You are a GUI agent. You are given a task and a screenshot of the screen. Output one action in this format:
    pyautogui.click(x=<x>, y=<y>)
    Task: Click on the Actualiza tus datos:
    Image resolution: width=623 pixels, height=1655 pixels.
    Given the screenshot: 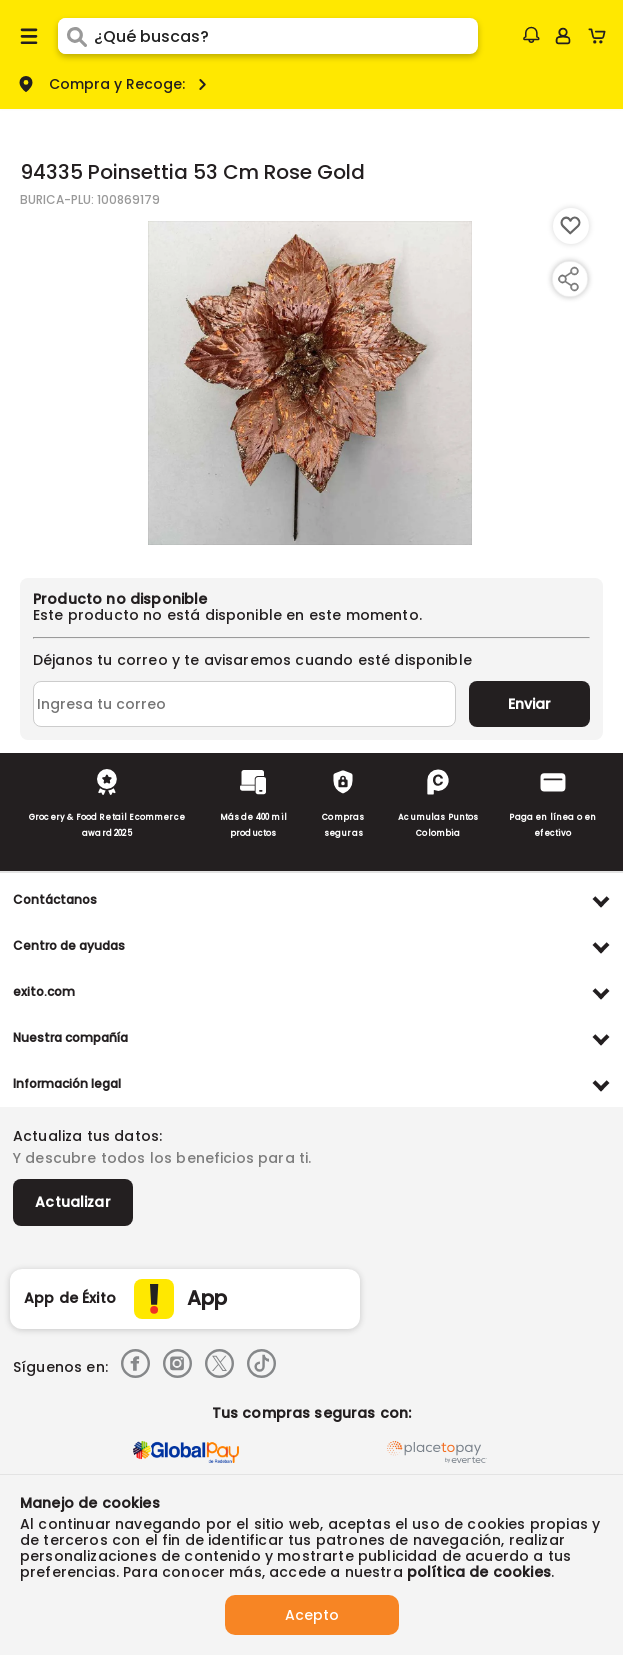 What is the action you would take?
    pyautogui.click(x=87, y=1136)
    